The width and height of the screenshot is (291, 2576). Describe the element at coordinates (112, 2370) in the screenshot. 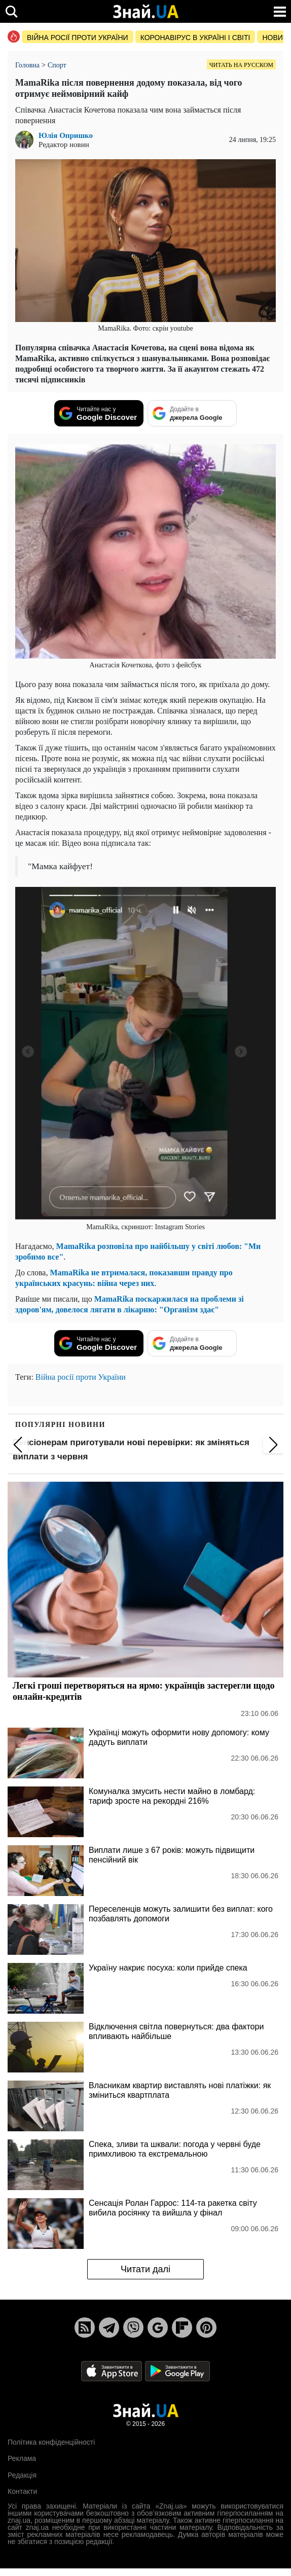

I see `[Apple Store]` at that location.